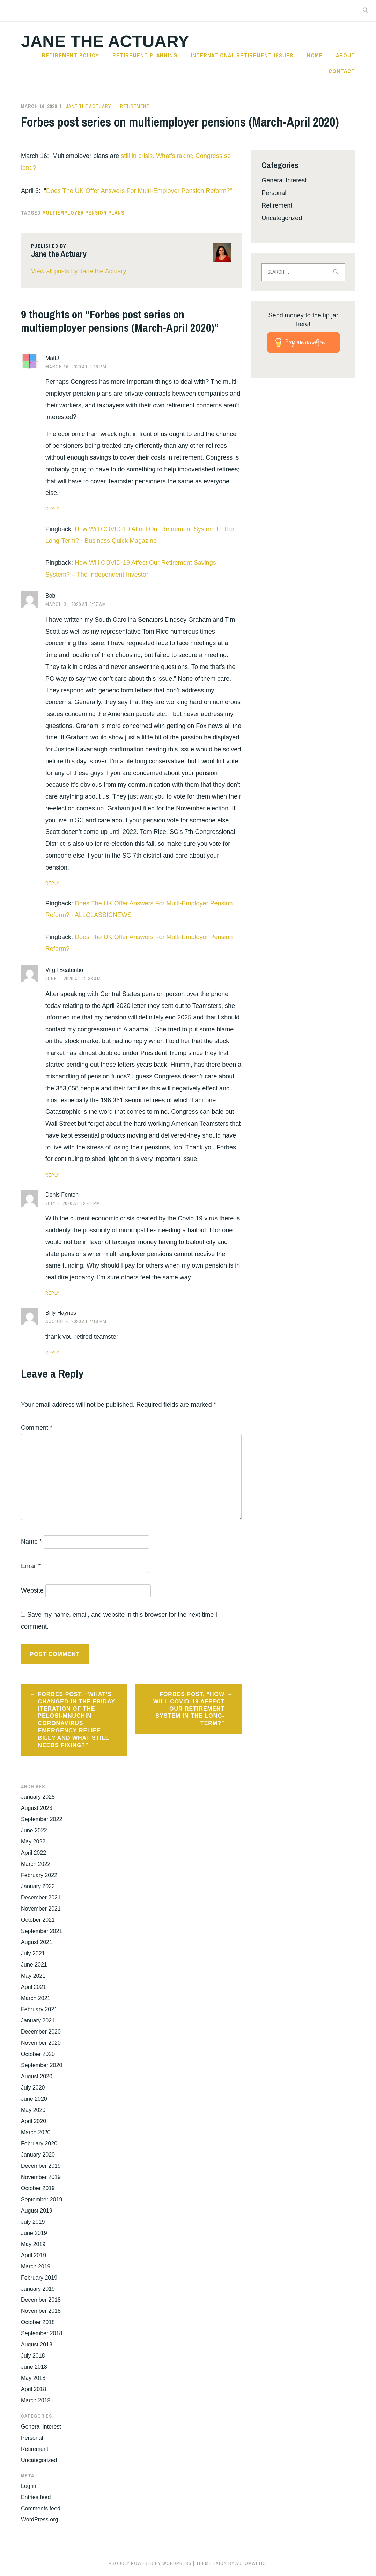 The width and height of the screenshot is (376, 2576). What do you see at coordinates (36, 2132) in the screenshot?
I see `March 2020` at bounding box center [36, 2132].